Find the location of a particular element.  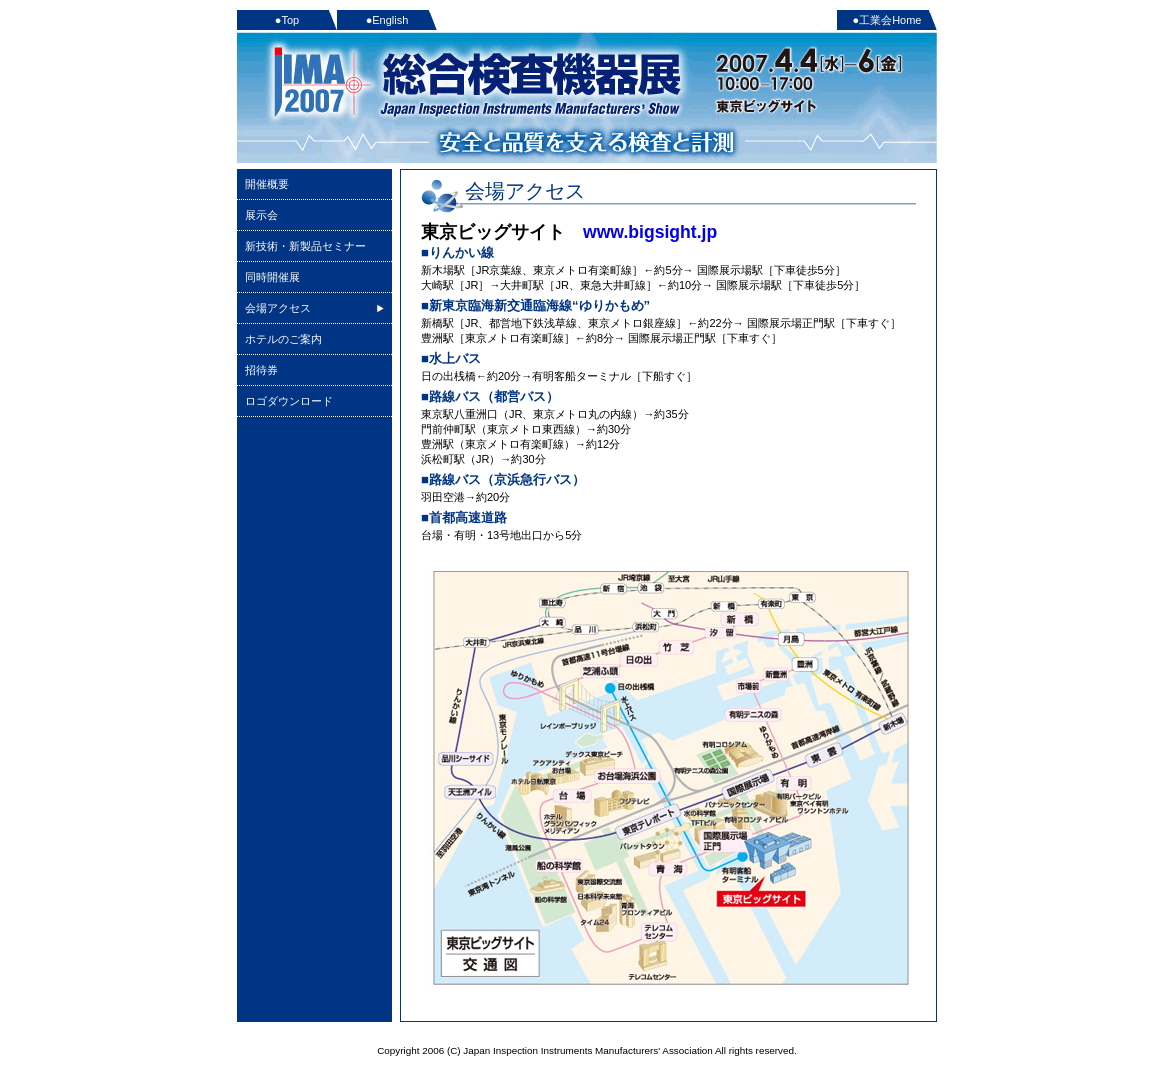

ホテルのご案内 is located at coordinates (283, 339).